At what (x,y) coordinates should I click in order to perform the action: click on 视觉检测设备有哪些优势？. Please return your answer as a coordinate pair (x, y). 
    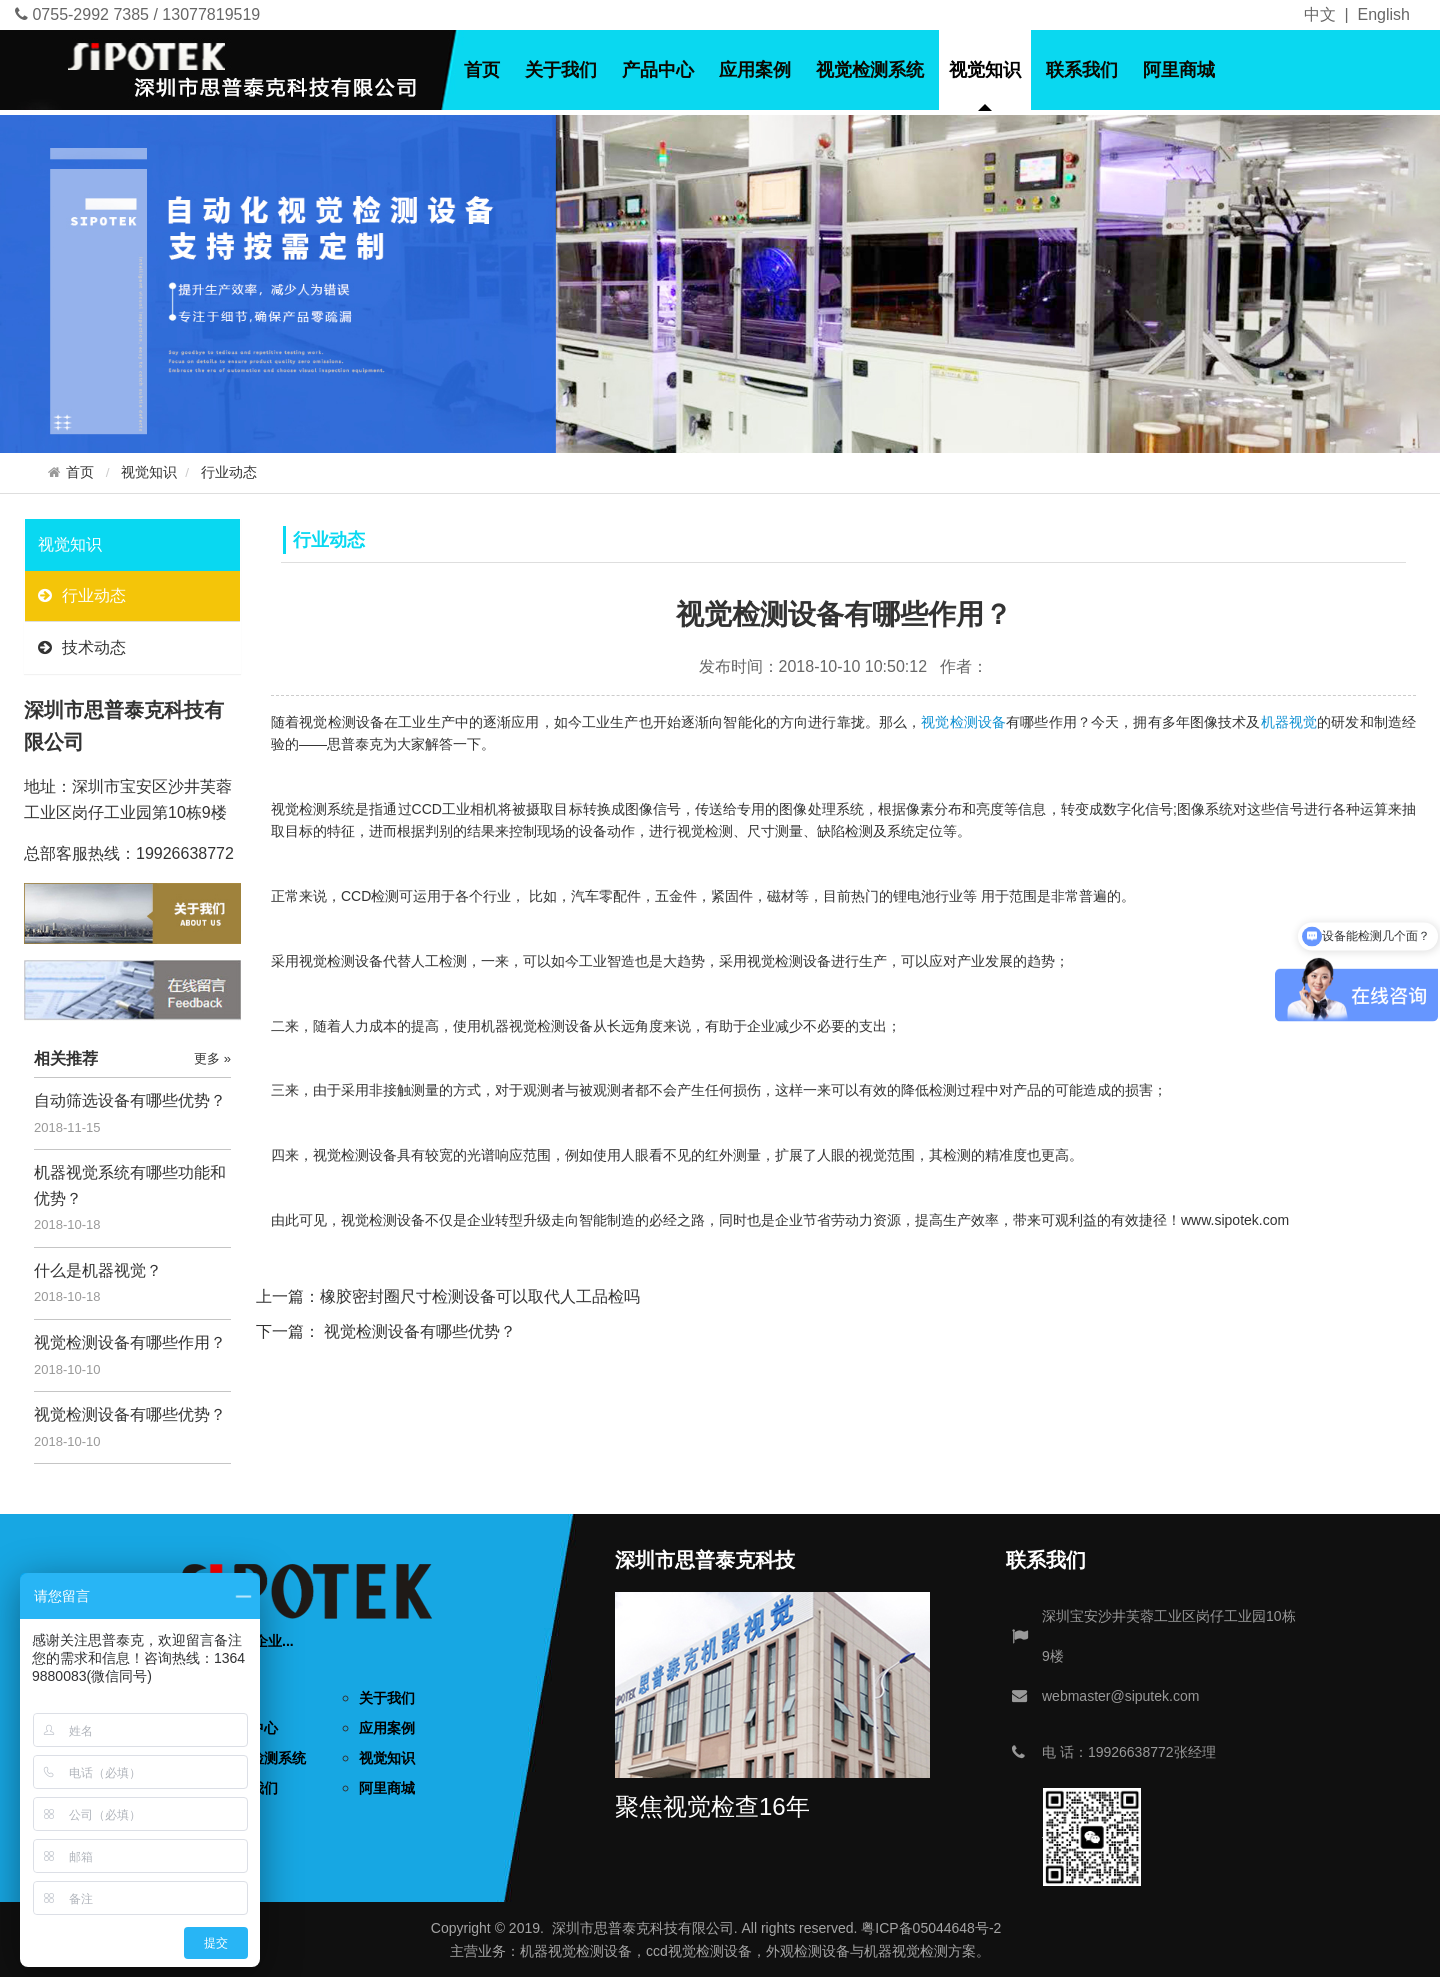
    Looking at the image, I should click on (130, 1414).